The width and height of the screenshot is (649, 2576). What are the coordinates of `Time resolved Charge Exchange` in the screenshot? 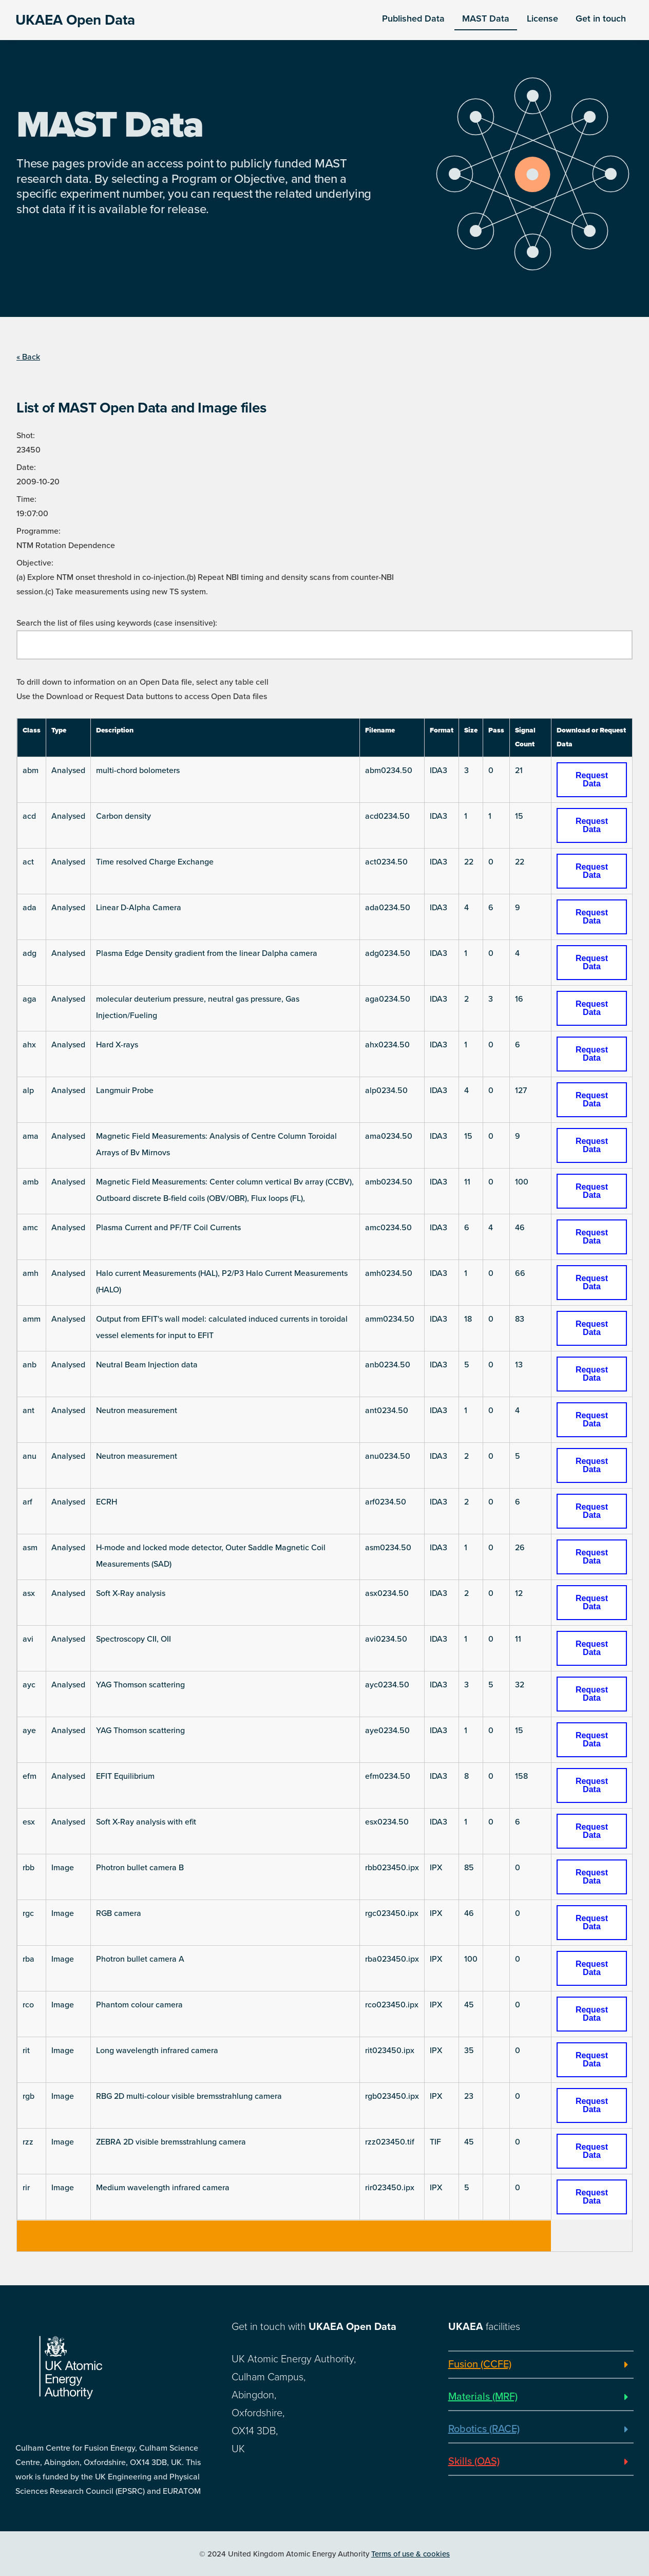 It's located at (155, 862).